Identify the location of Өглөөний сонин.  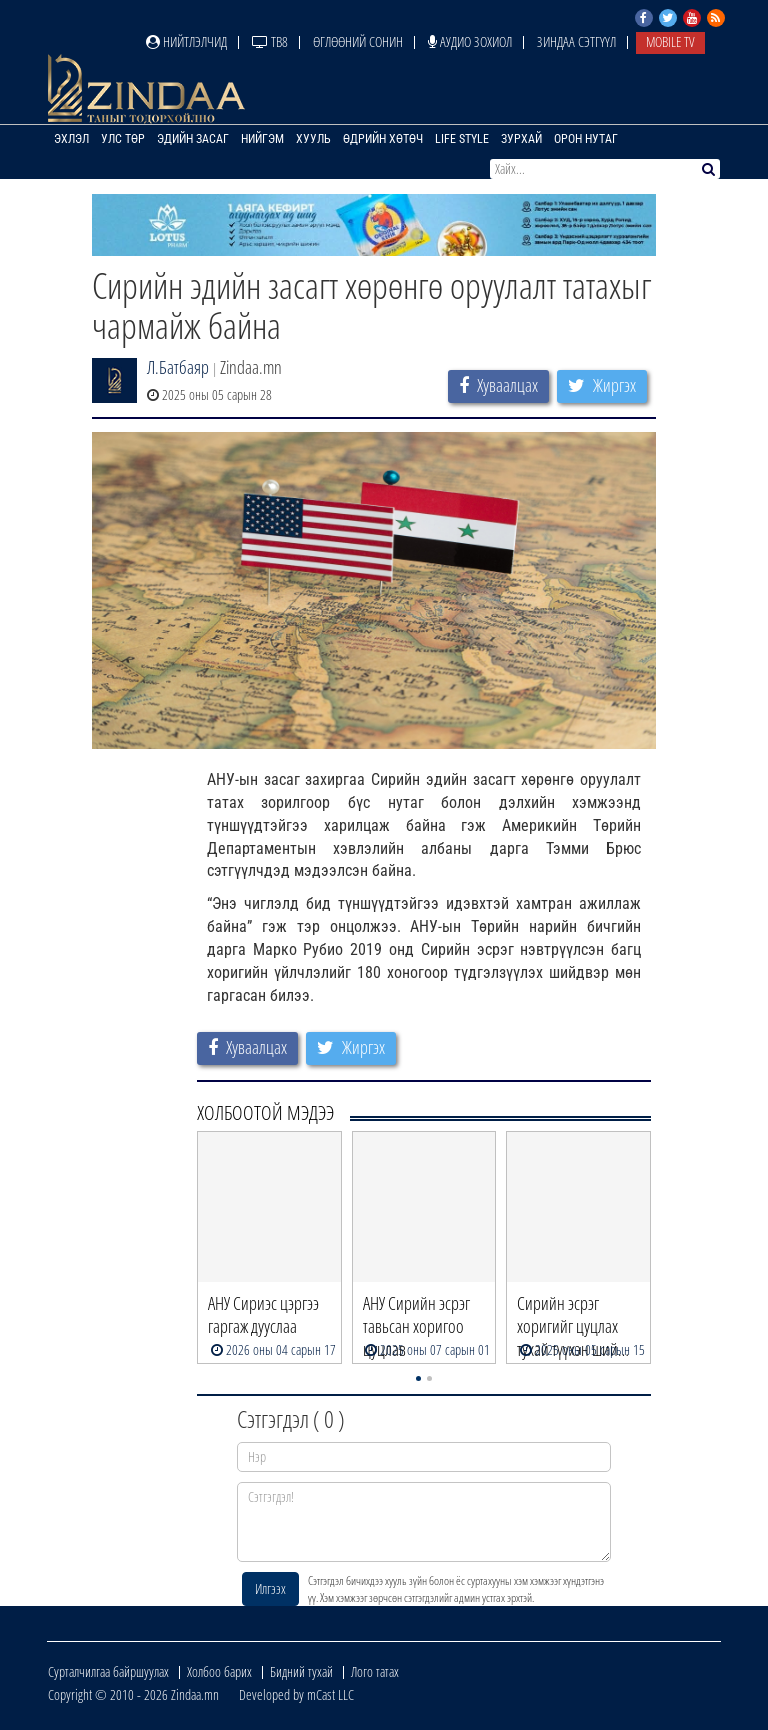
(358, 41).